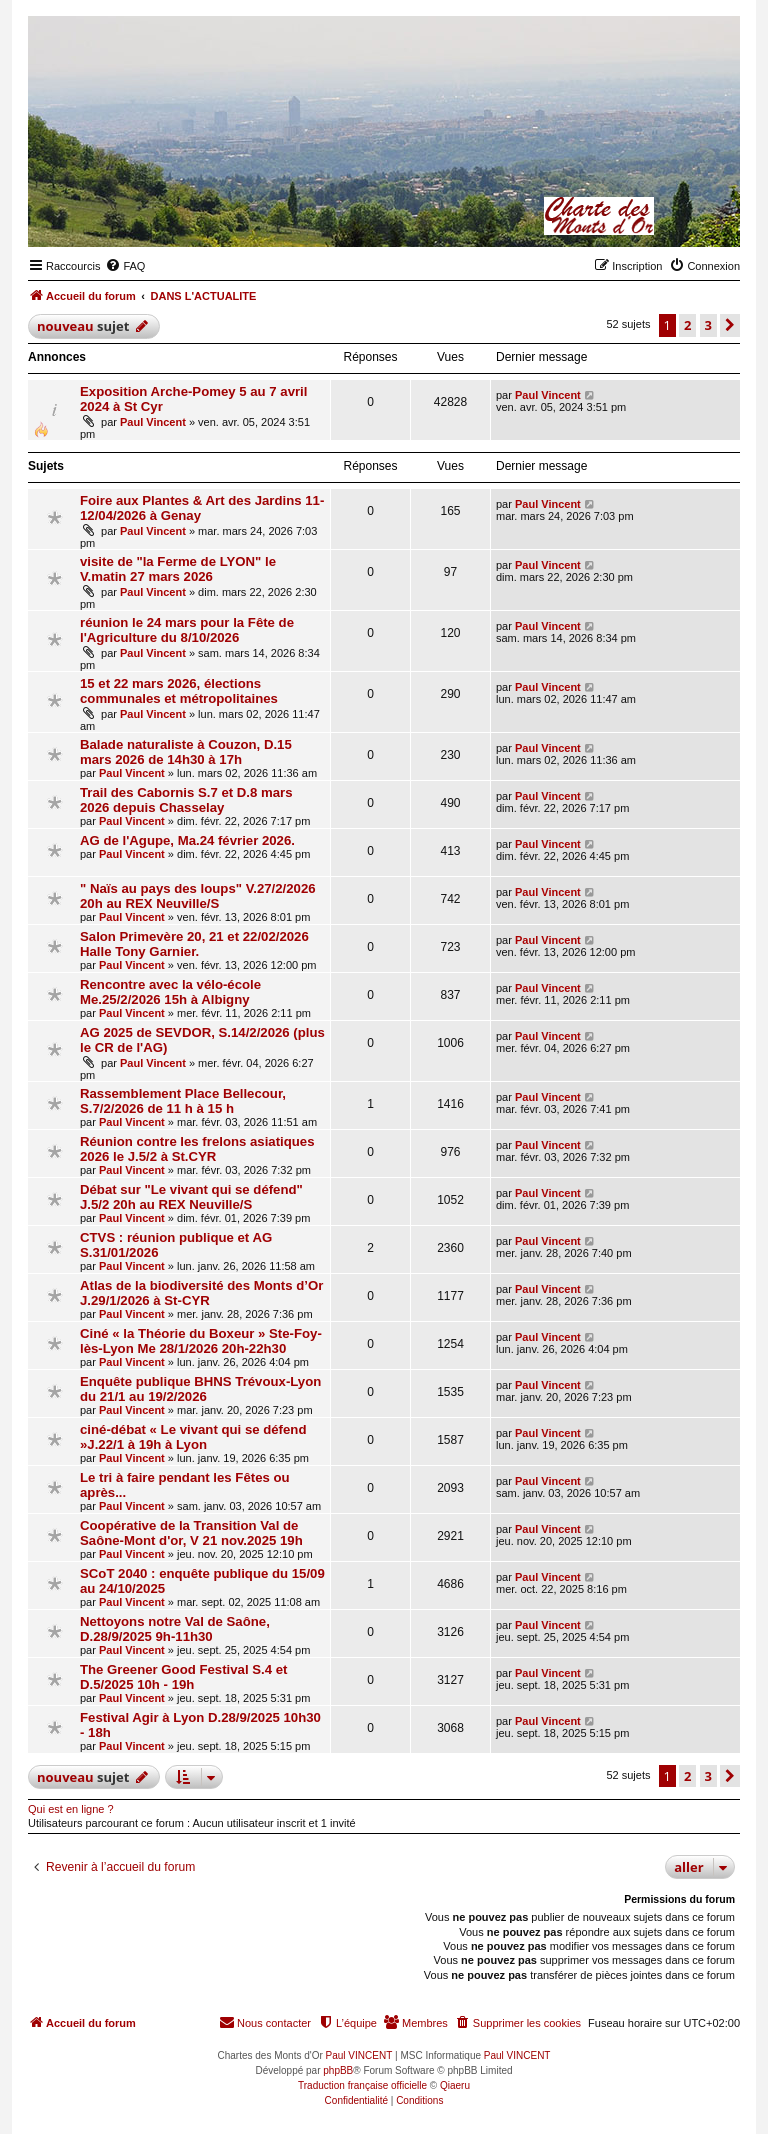 The image size is (768, 2134). Describe the element at coordinates (183, 1677) in the screenshot. I see `The Greener Good Festival S.4 et D.5/2025 10h - 19h` at that location.